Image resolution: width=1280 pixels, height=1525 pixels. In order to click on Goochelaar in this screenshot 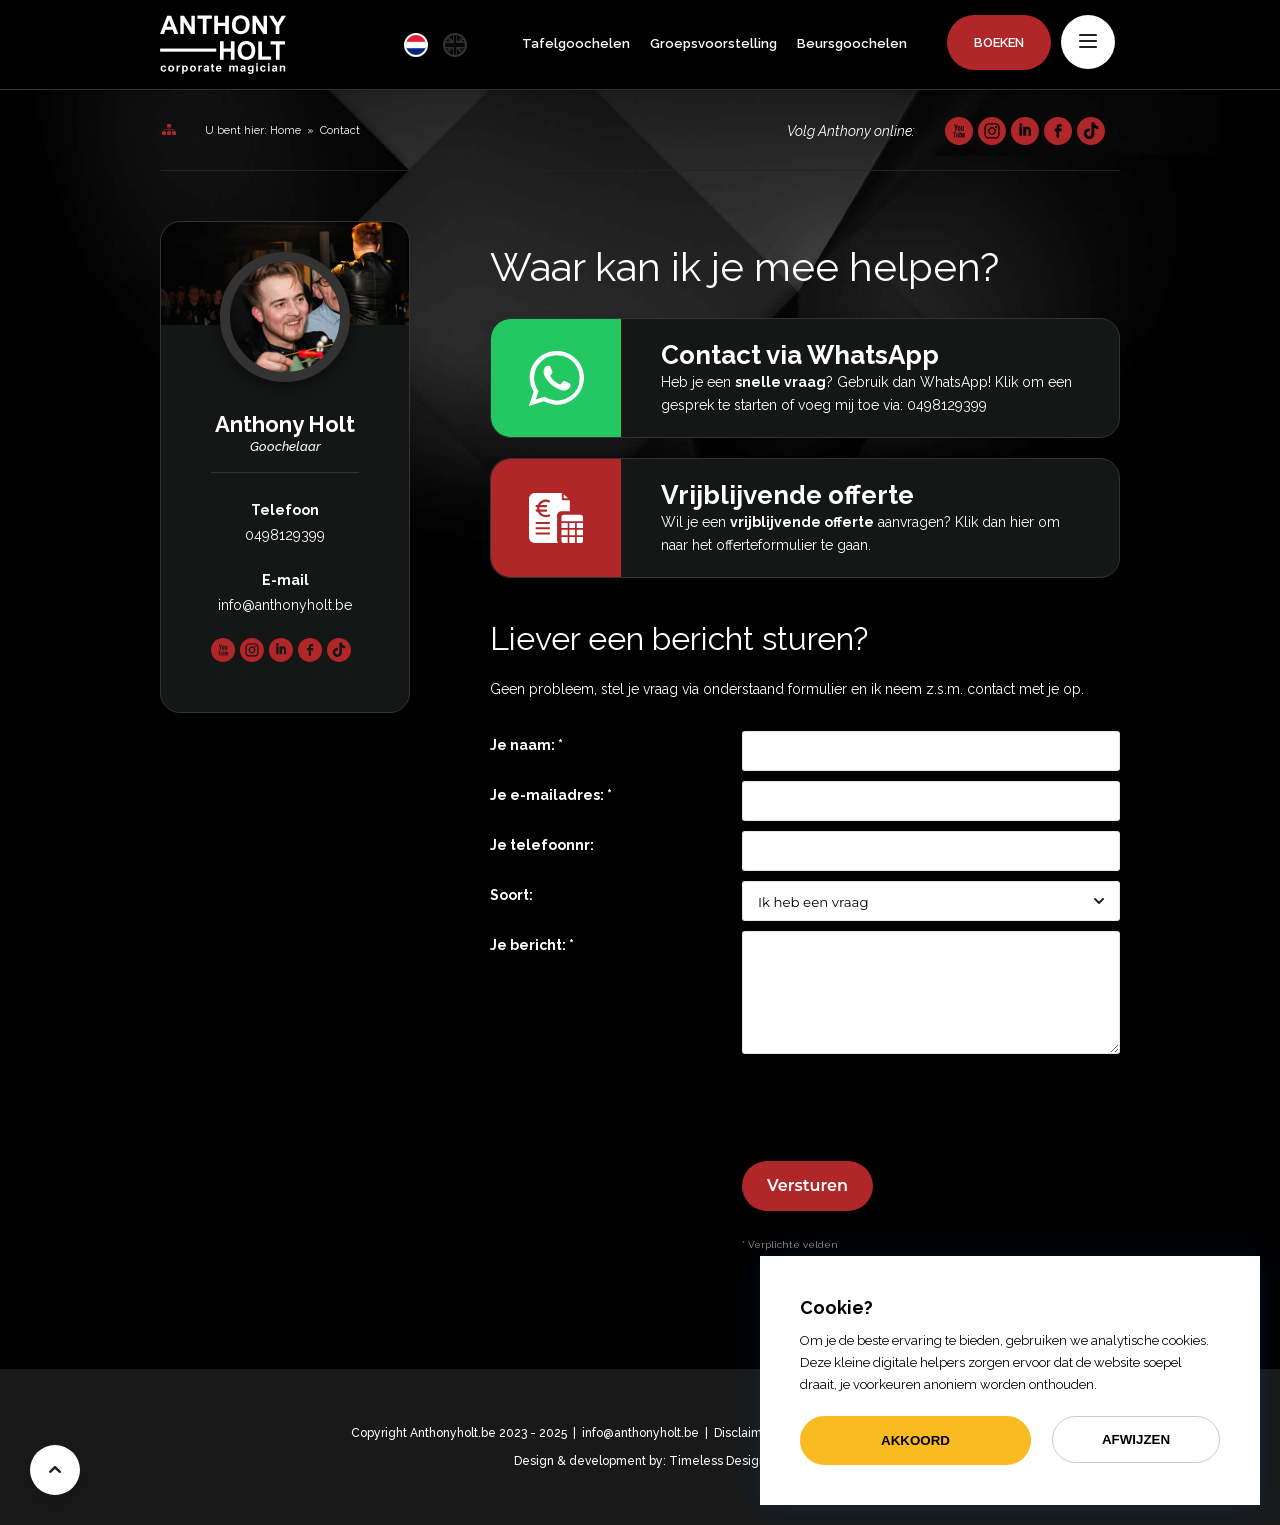, I will do `click(285, 446)`.